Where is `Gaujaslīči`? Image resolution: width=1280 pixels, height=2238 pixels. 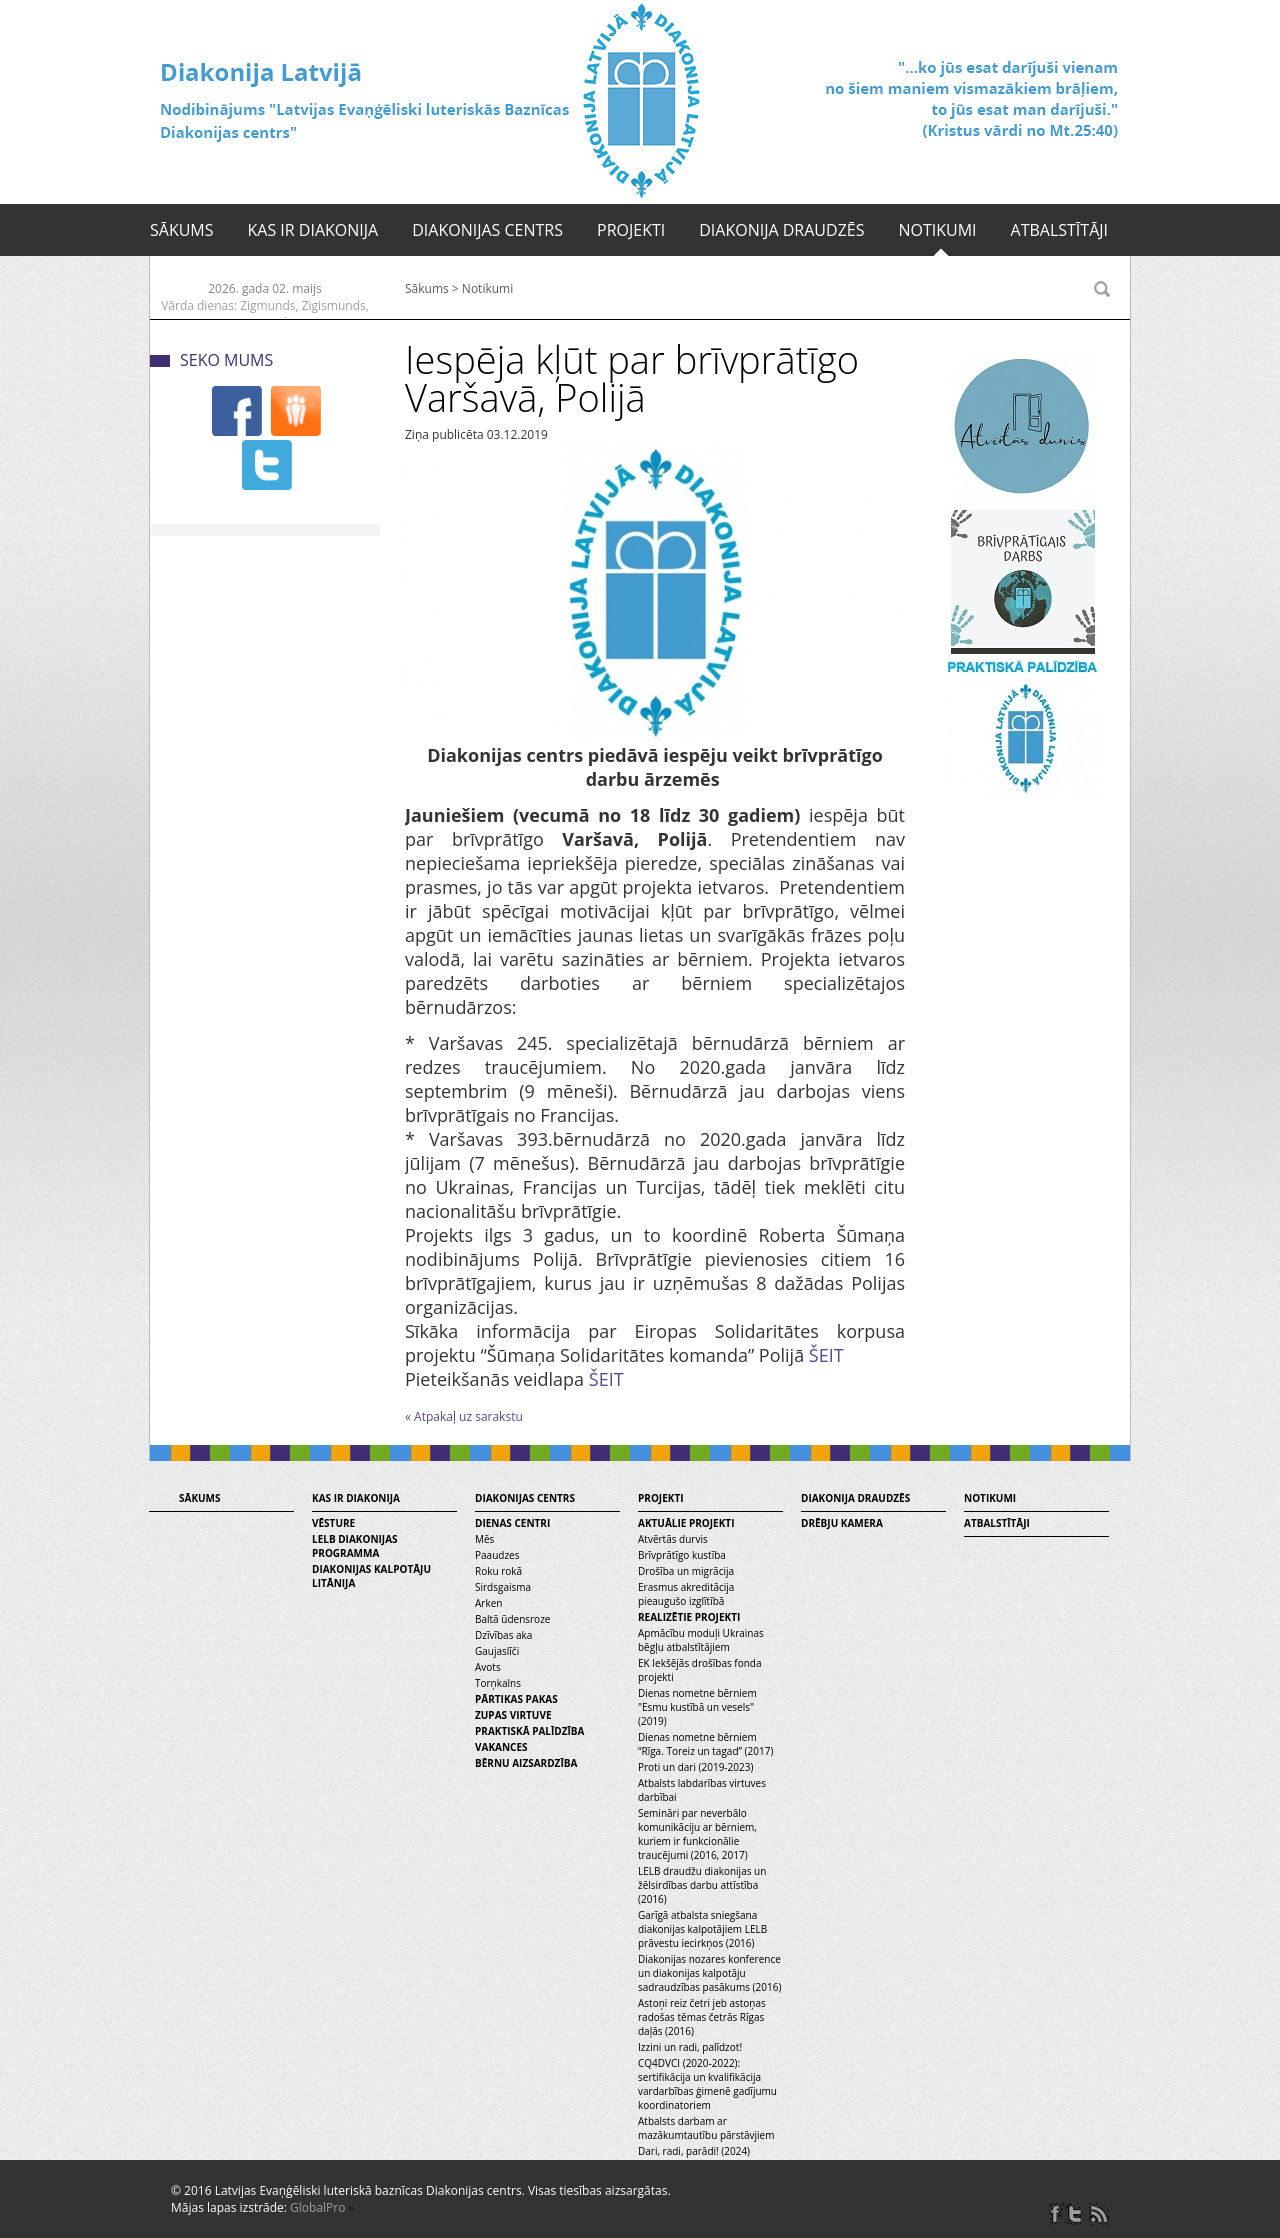
Gaujaslīči is located at coordinates (497, 1651).